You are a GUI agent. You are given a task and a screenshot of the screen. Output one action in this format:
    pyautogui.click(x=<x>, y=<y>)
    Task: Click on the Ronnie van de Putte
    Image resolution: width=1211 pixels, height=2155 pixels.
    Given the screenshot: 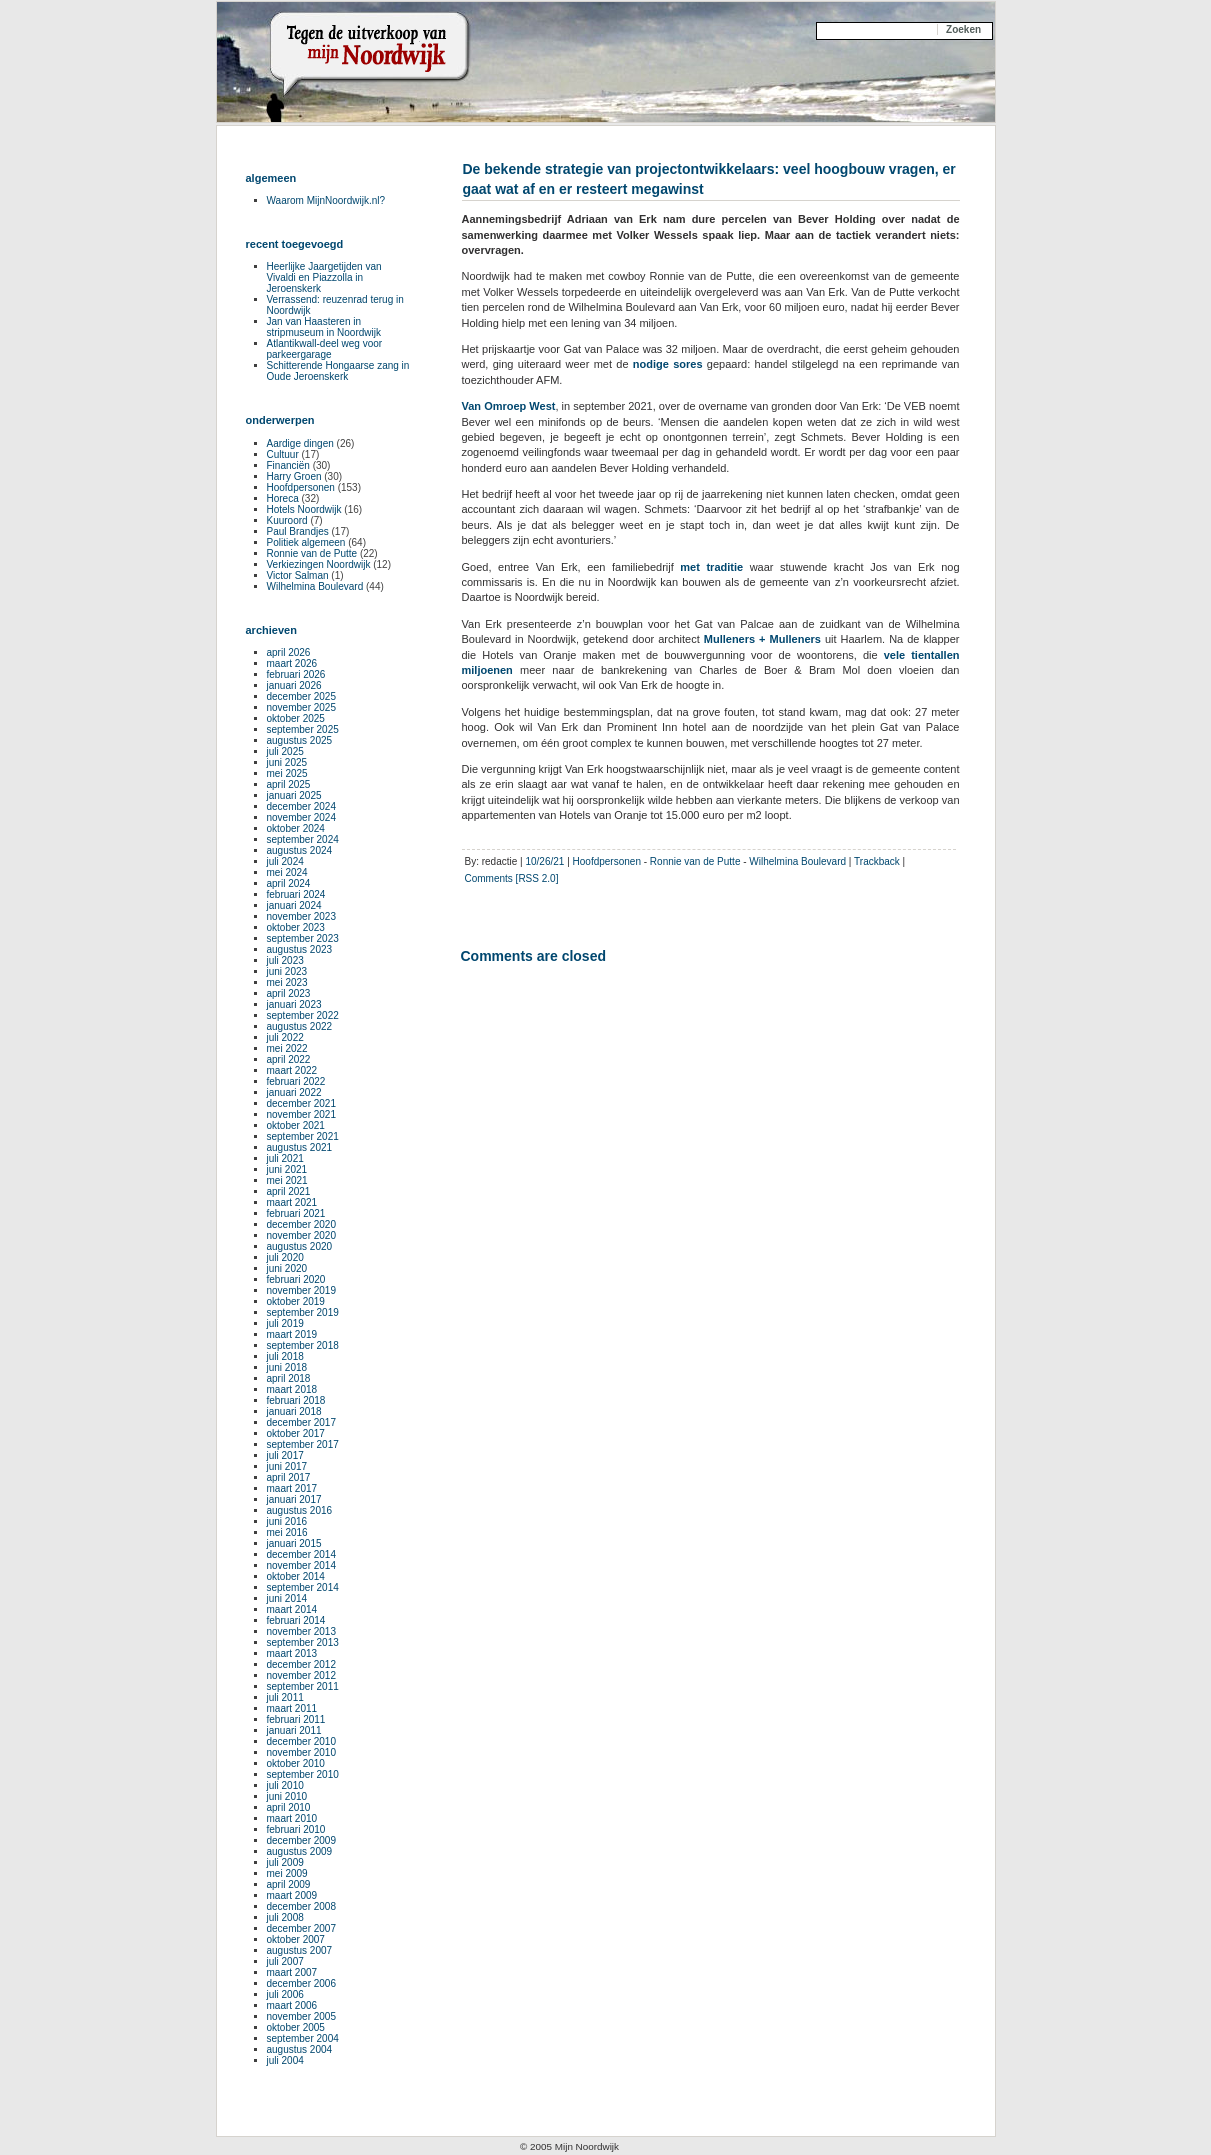 What is the action you would take?
    pyautogui.click(x=695, y=861)
    